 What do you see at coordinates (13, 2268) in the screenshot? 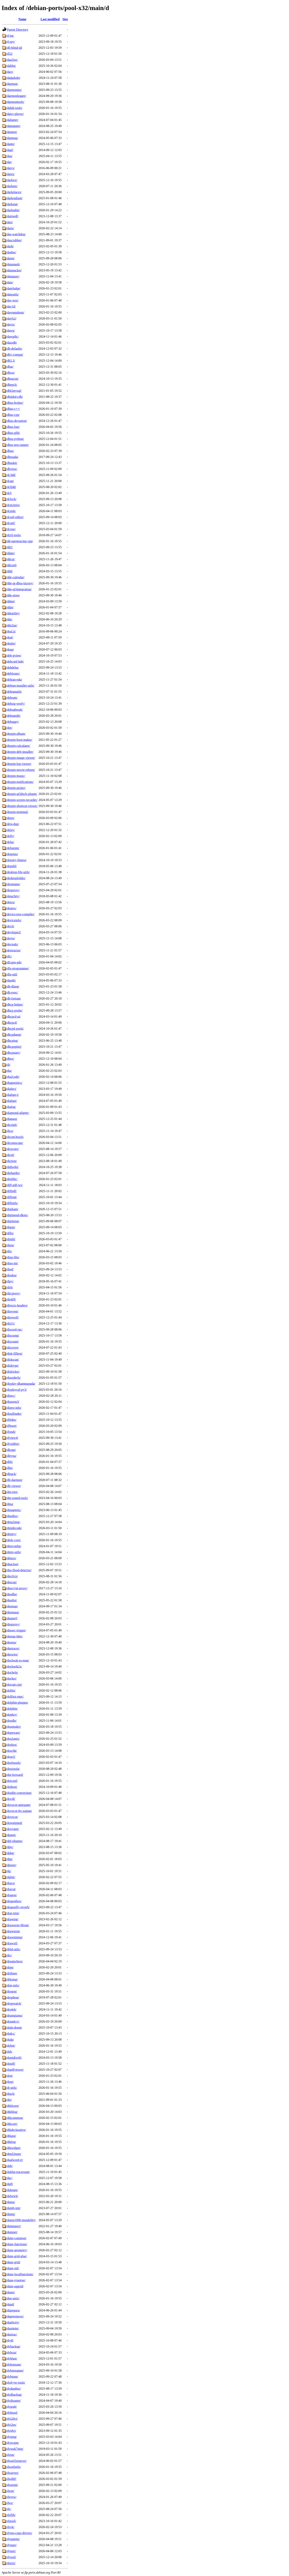
I see `dune-istl/` at bounding box center [13, 2268].